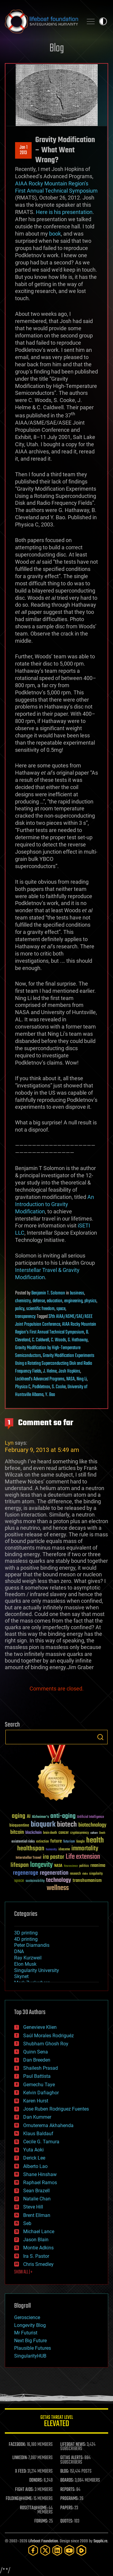  I want to click on anti-aging [anti-aging (115 items)], so click(63, 1816).